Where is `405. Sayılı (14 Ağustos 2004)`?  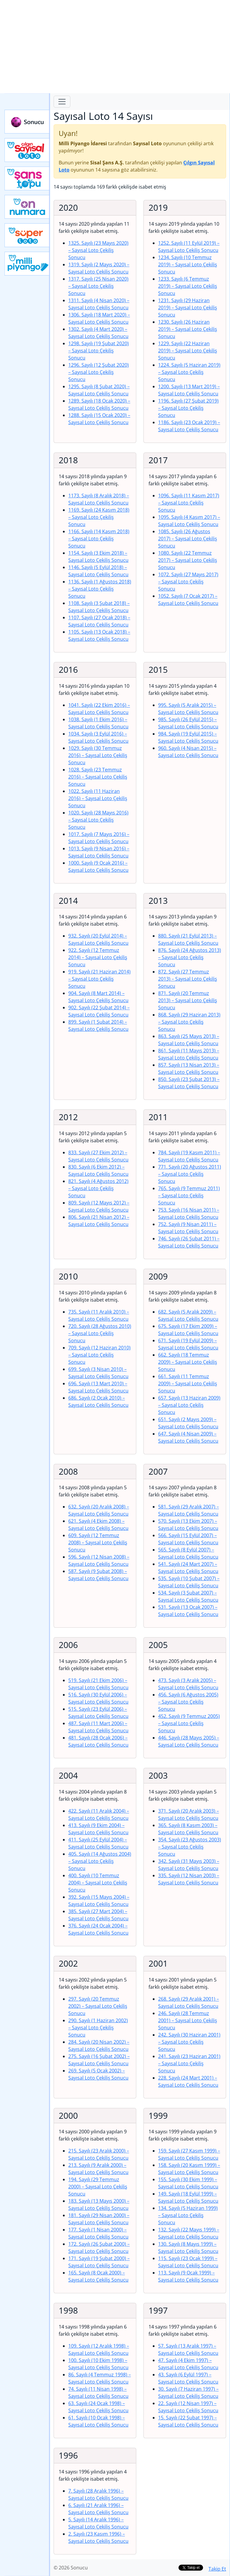 405. Sayılı (14 Ağustos 2004) is located at coordinates (99, 1861).